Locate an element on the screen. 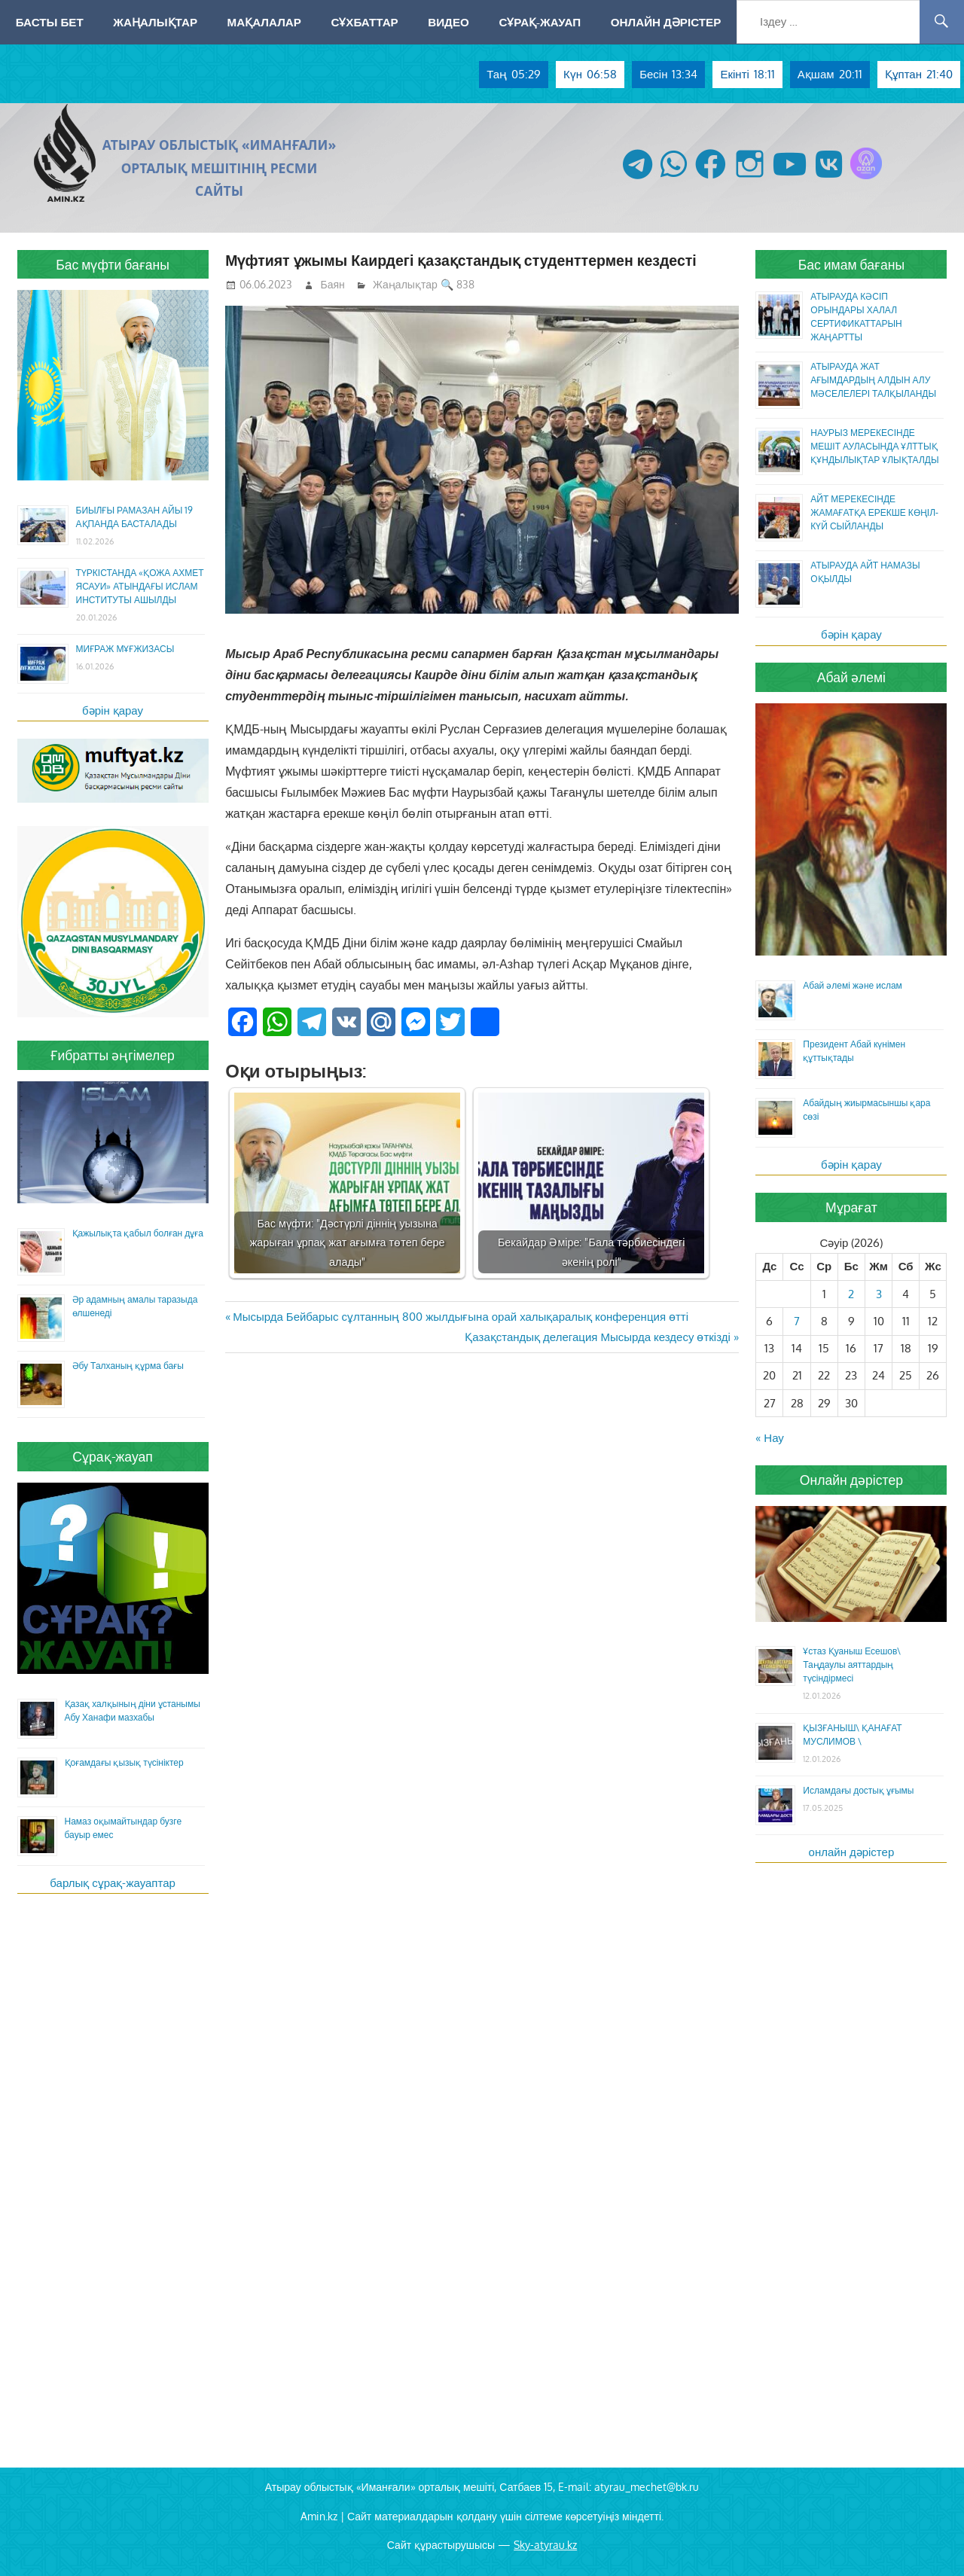  Мысырда Бейбарыс сұлтанның 800 жылдығына орай халықаралық конференция өтті is located at coordinates (460, 1316).